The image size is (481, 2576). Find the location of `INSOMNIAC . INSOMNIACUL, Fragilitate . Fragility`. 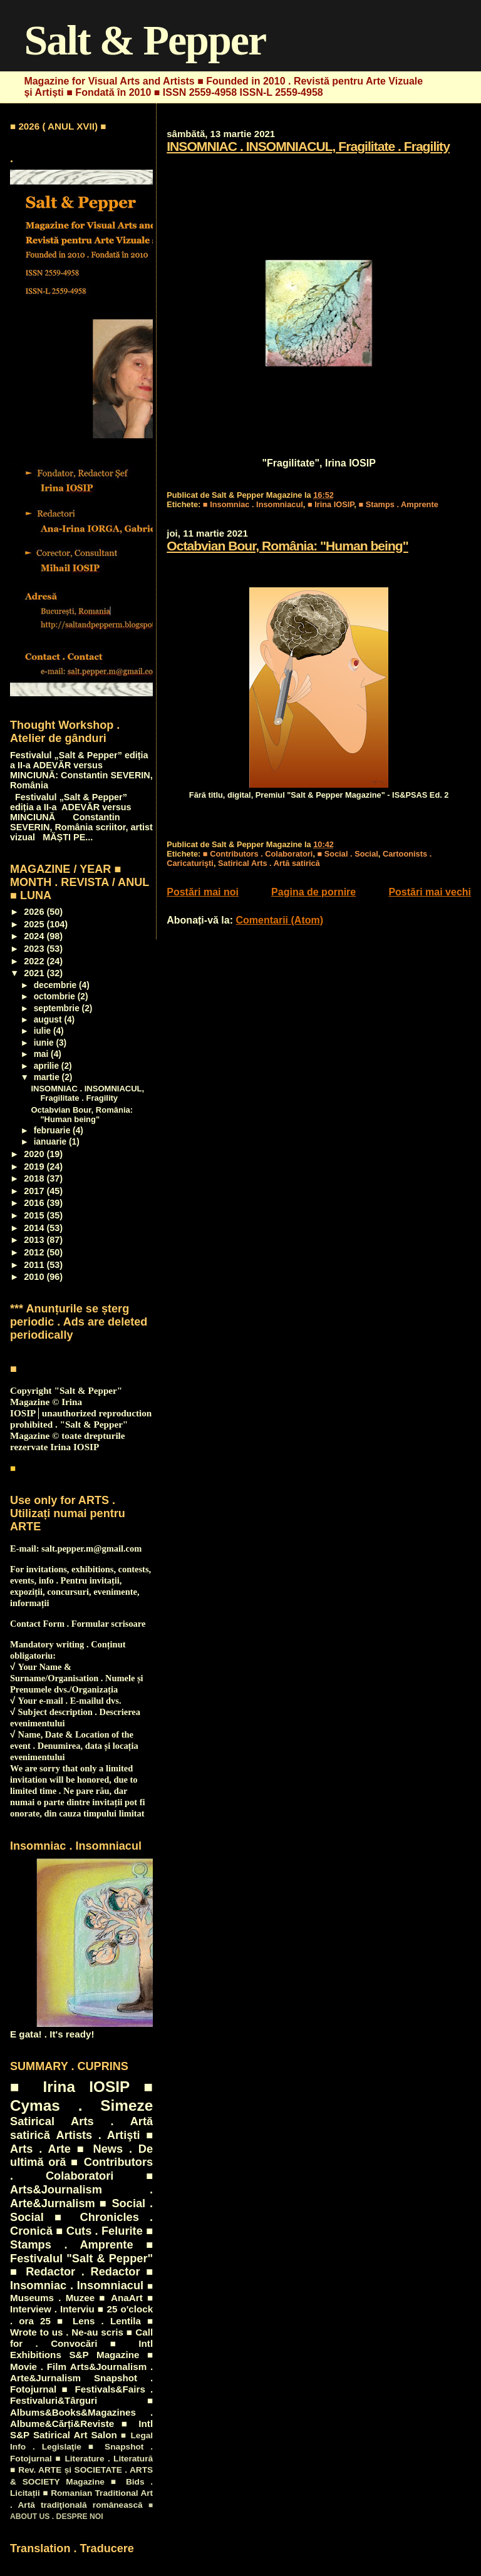

INSOMNIAC . INSOMNIACUL, Fragilitate . Fragility is located at coordinates (308, 146).